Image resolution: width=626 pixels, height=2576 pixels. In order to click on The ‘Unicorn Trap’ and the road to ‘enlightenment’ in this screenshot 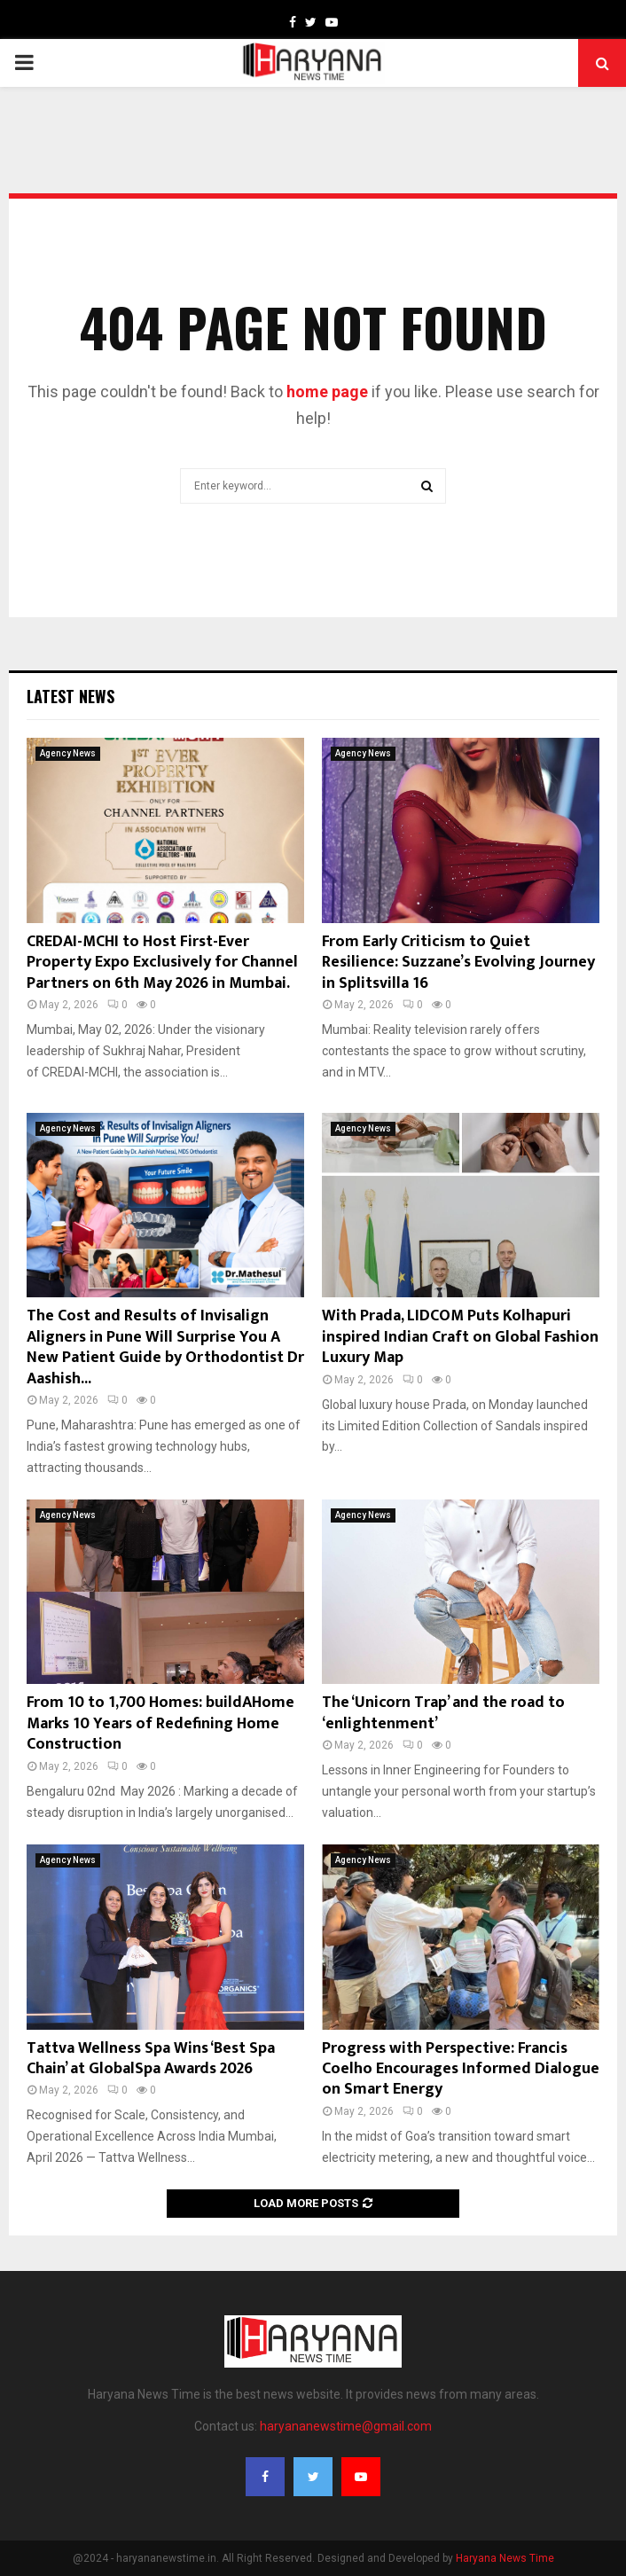, I will do `click(443, 1712)`.